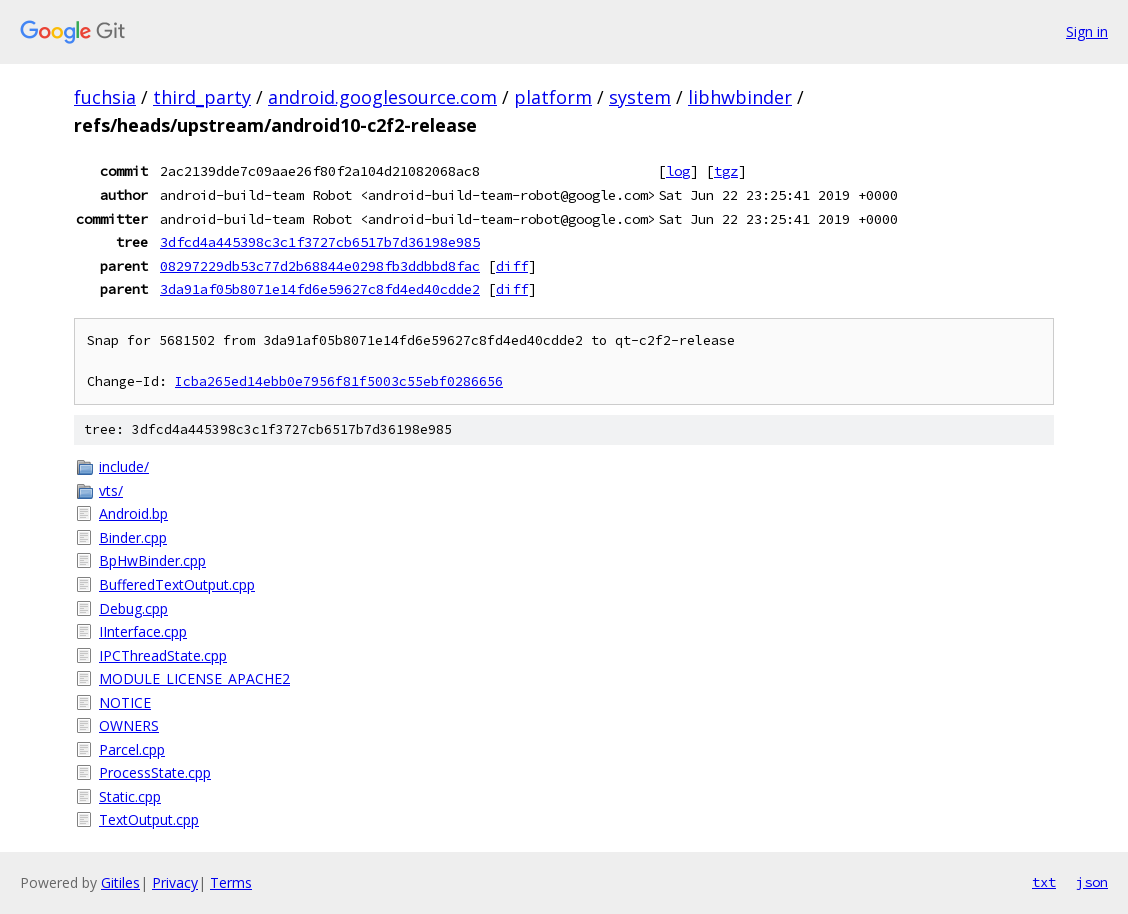 The height and width of the screenshot is (914, 1128). I want to click on IPCThreadState.cpp, so click(163, 655).